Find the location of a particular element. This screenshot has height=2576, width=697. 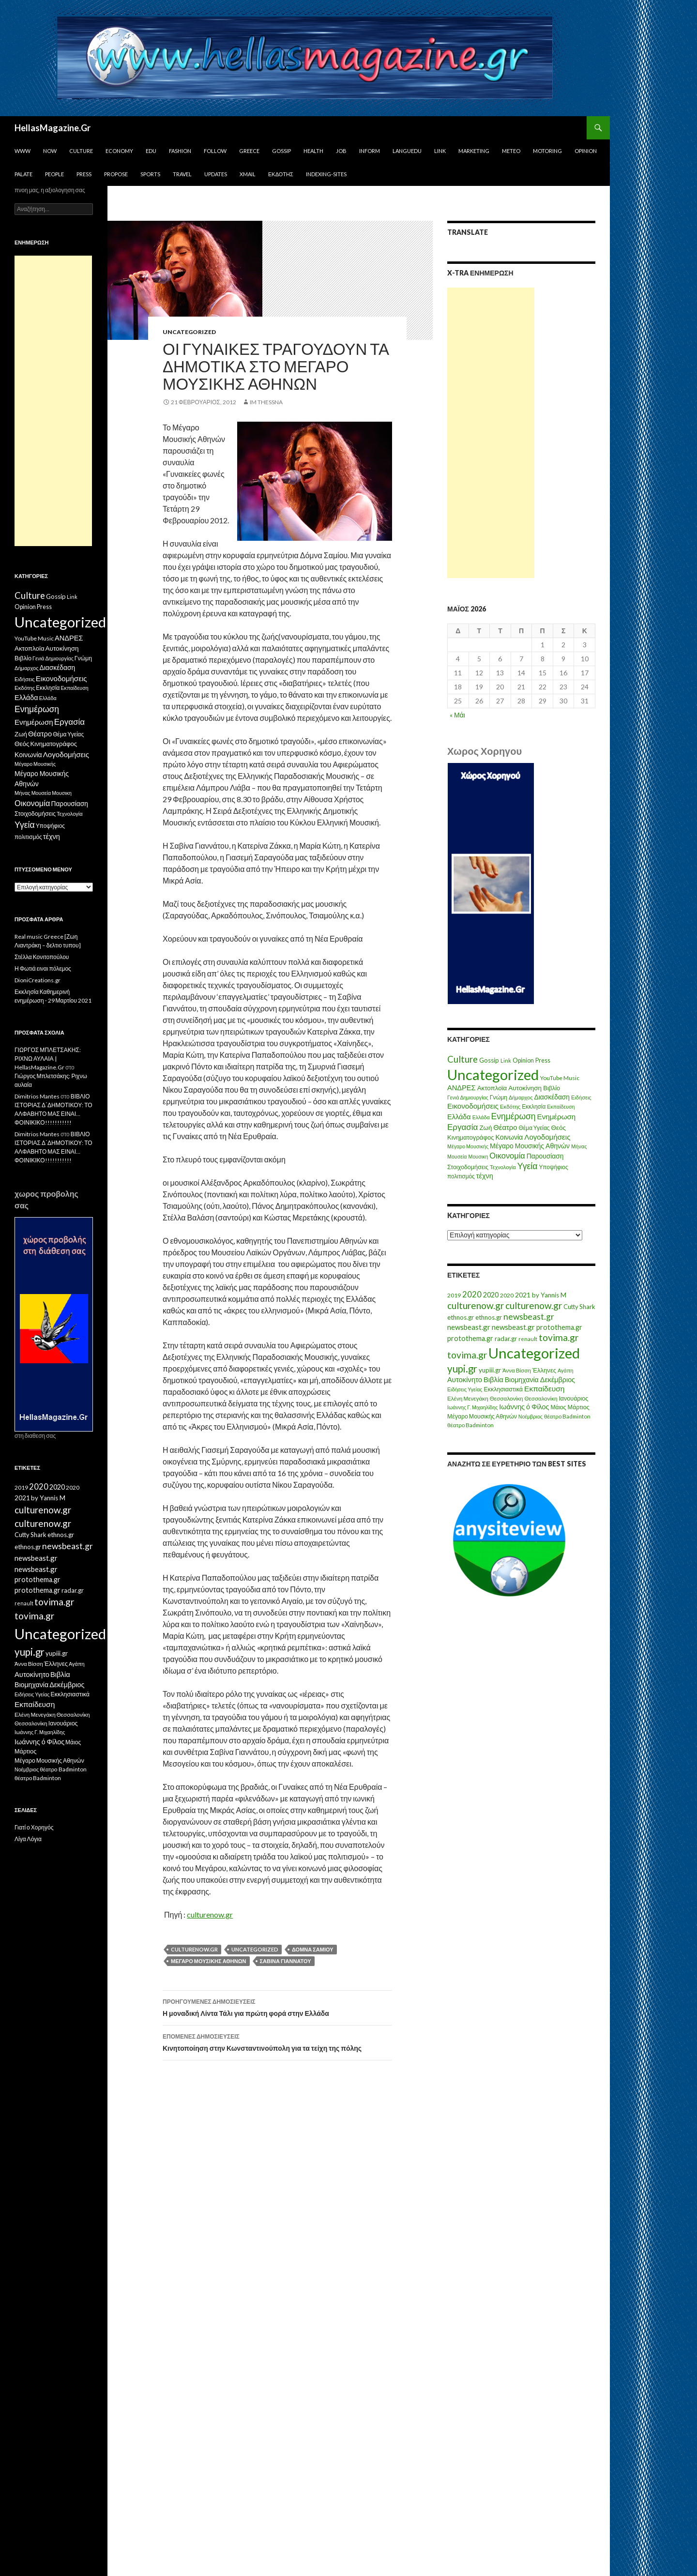

Ζωή [Ζωή (14 στοιχεία)] is located at coordinates (485, 1127).